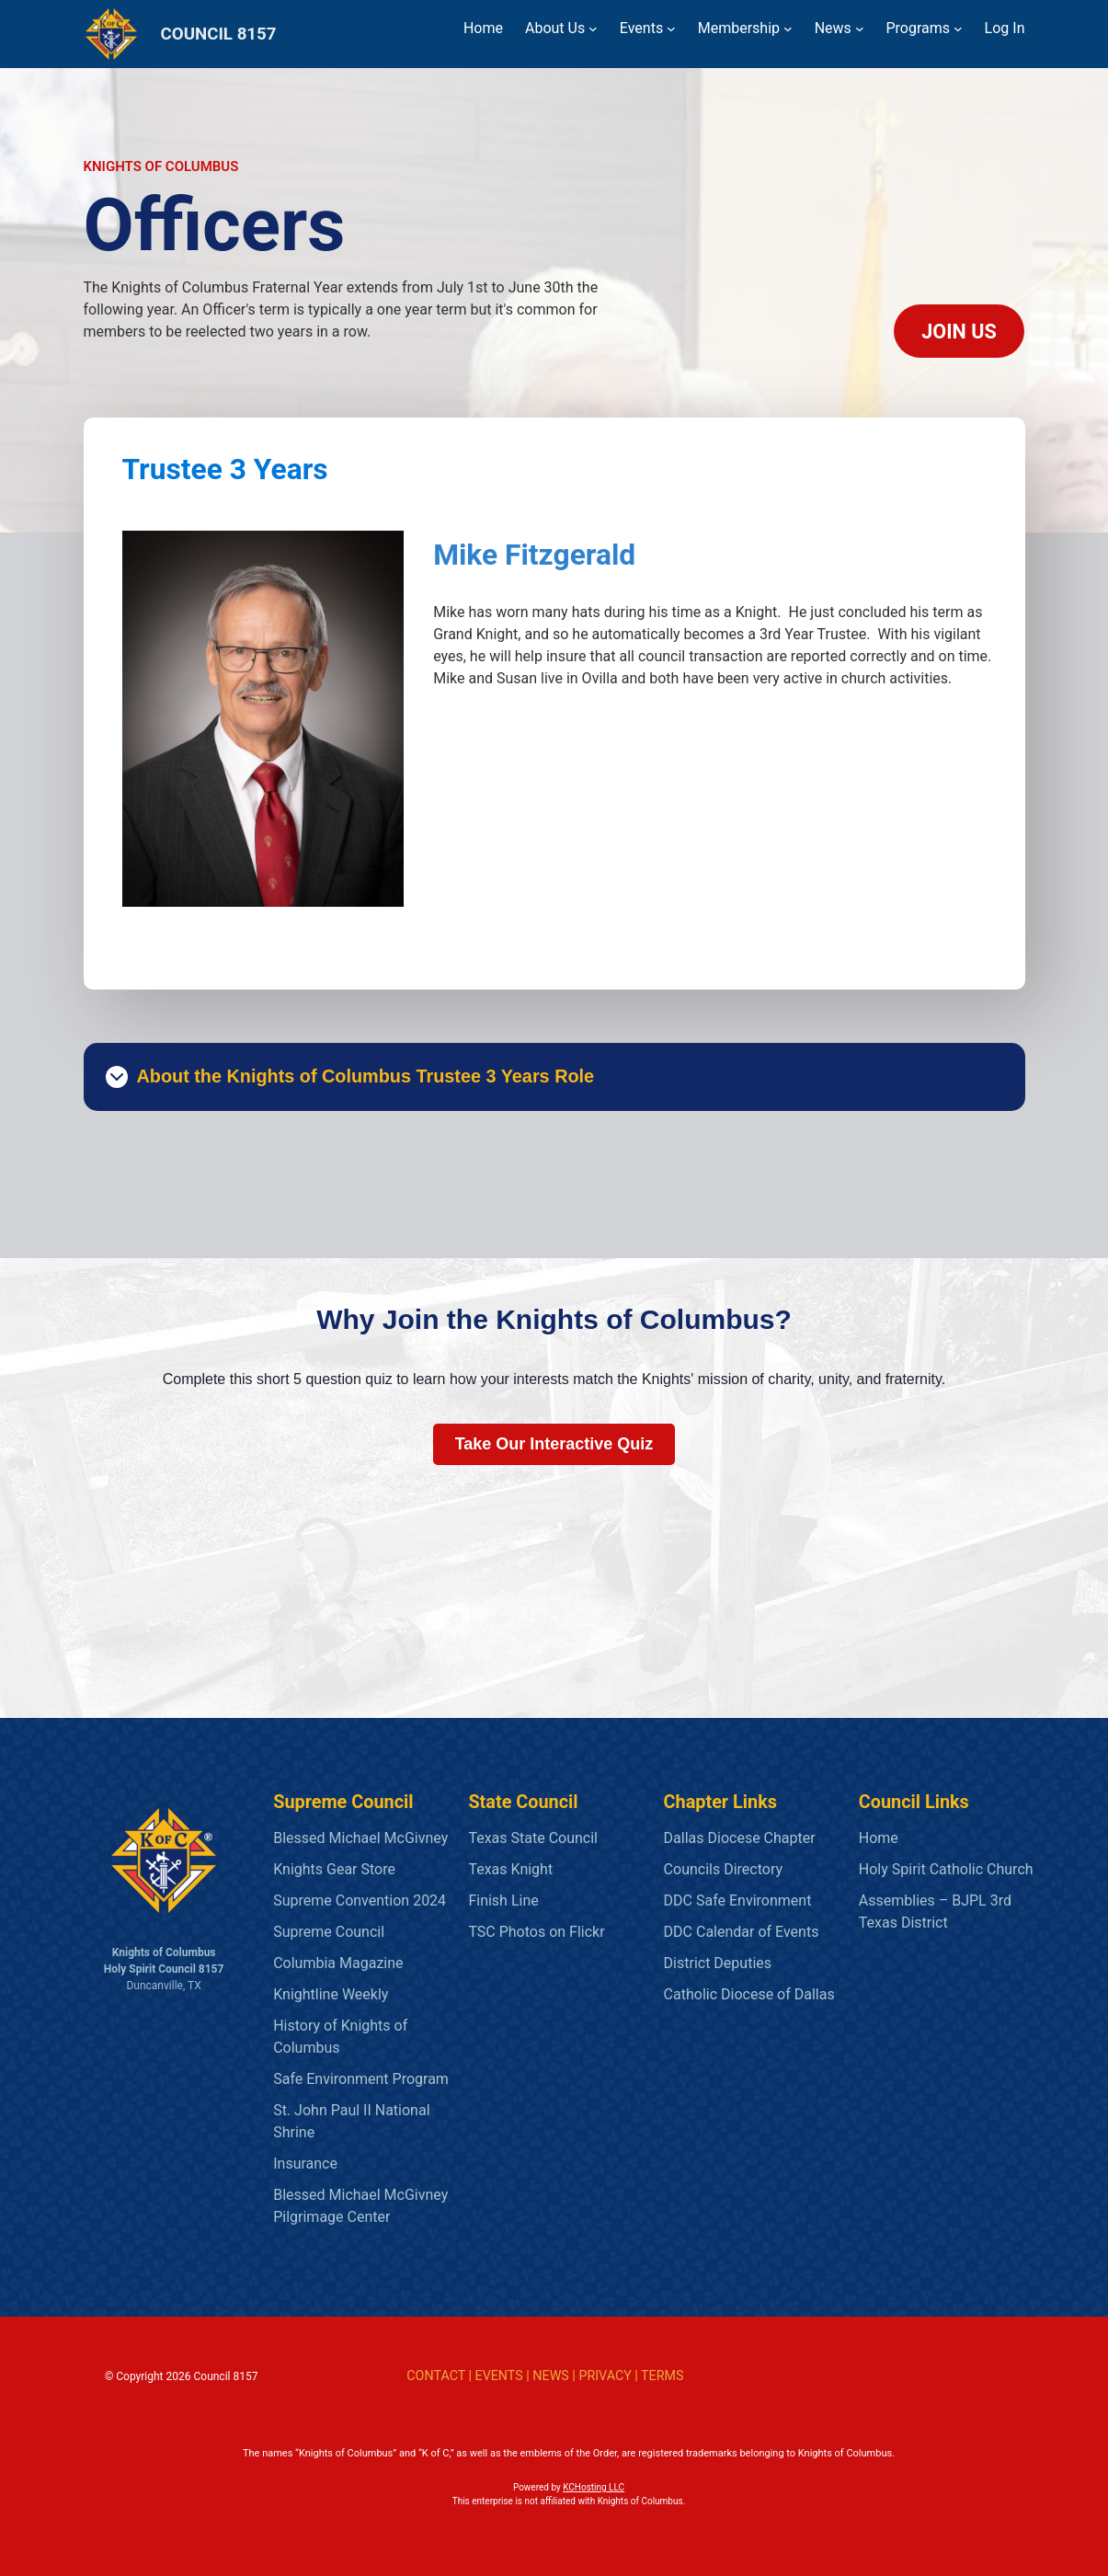  Describe the element at coordinates (593, 28) in the screenshot. I see `[About Us submenu]` at that location.